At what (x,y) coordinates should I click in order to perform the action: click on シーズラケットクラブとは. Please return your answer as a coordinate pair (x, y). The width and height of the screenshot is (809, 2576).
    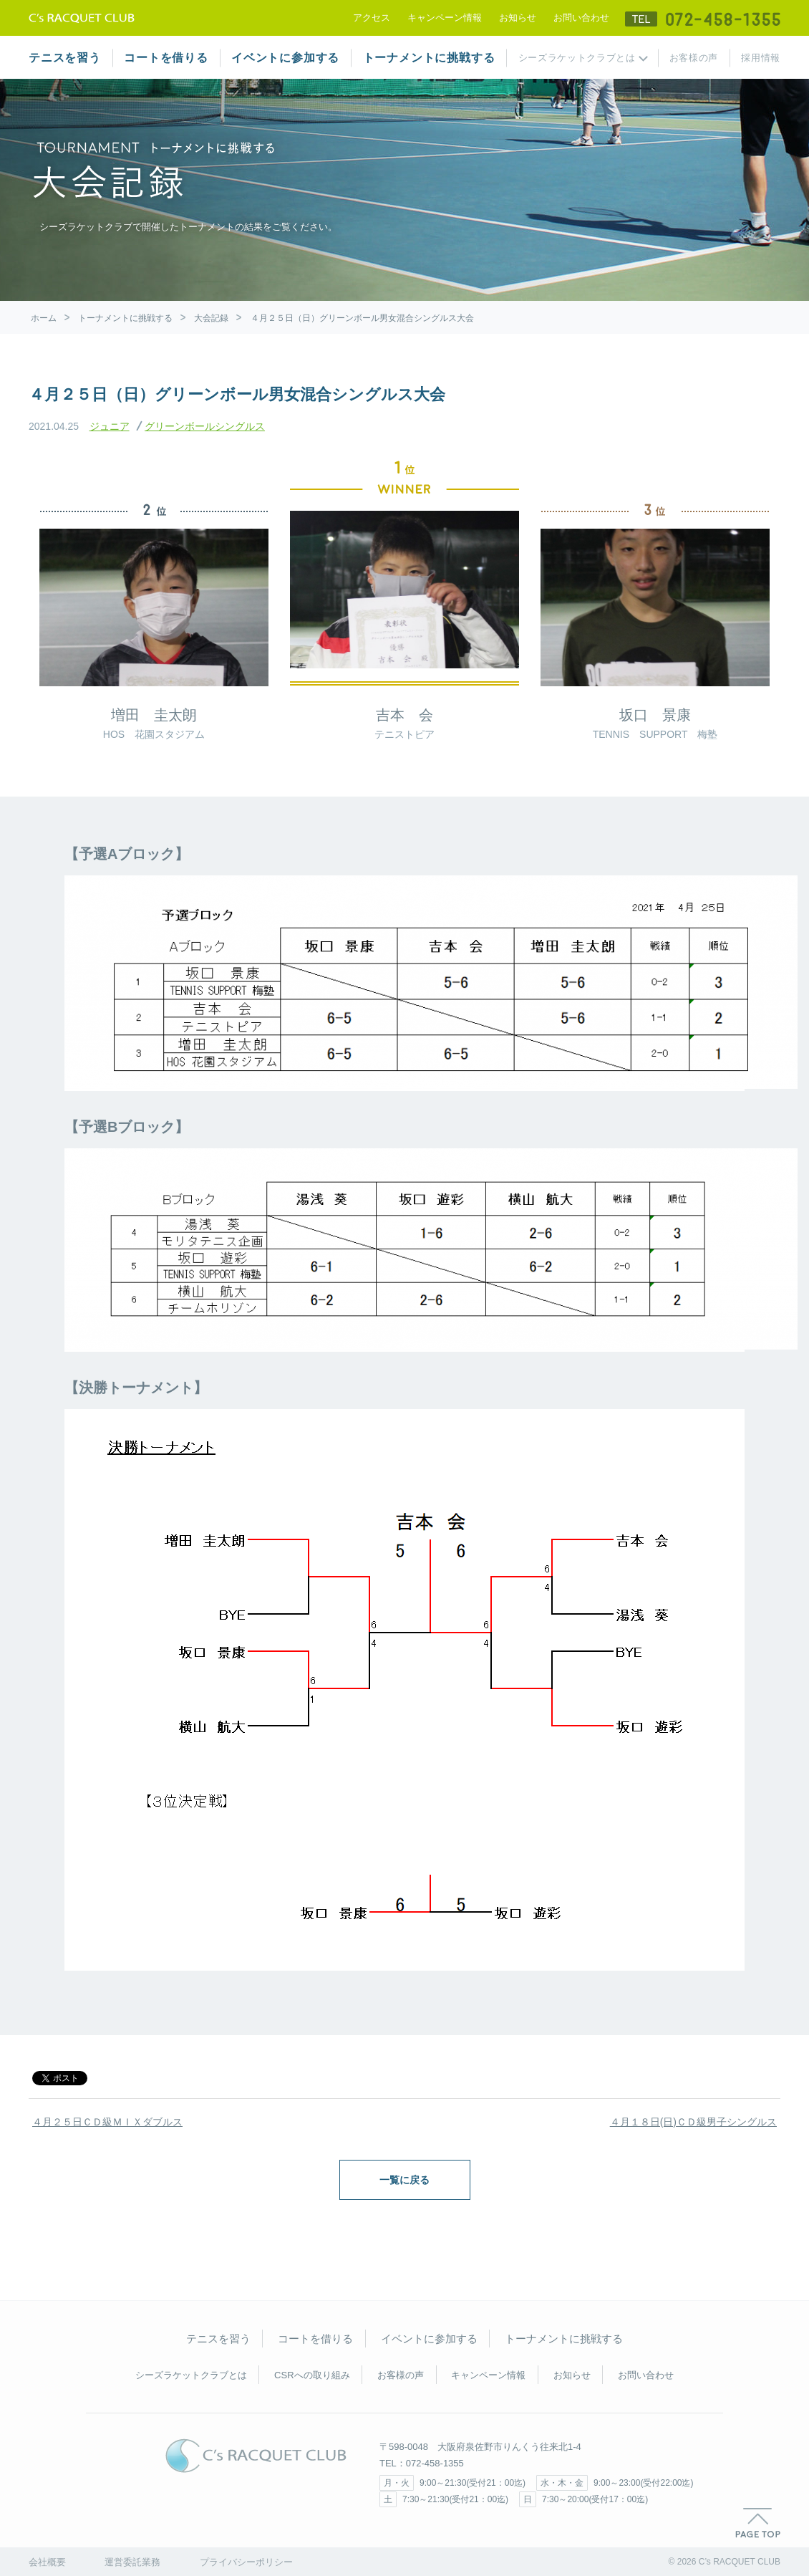
    Looking at the image, I should click on (577, 57).